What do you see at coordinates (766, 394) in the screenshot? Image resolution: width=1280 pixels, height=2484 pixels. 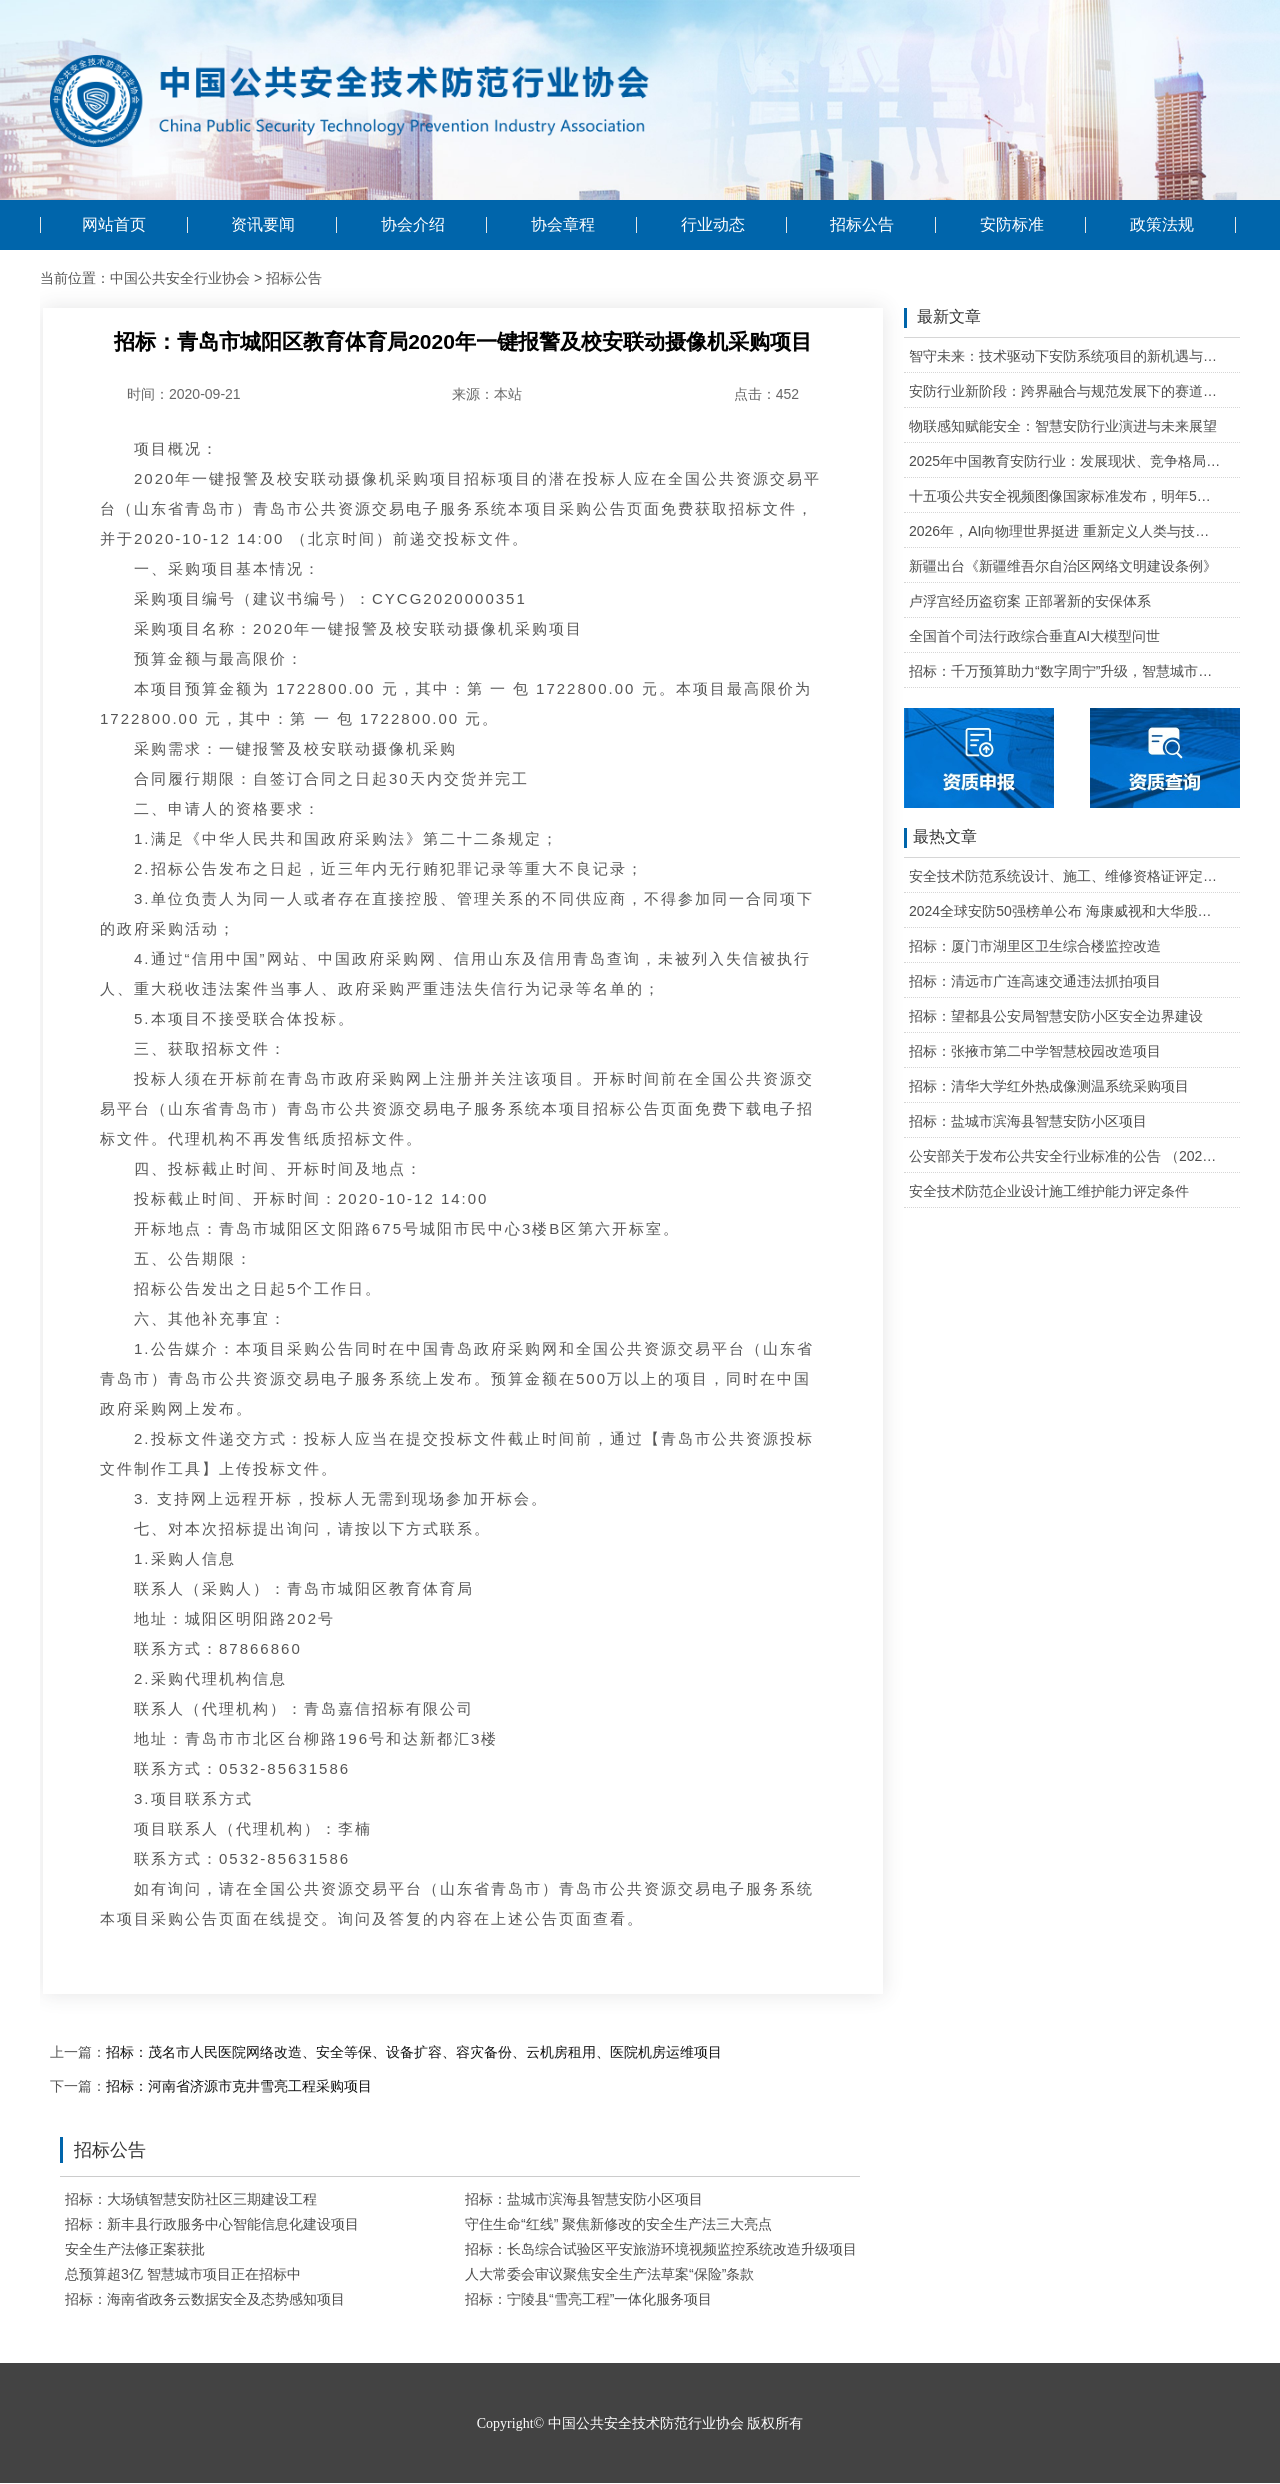 I see `点击：452` at bounding box center [766, 394].